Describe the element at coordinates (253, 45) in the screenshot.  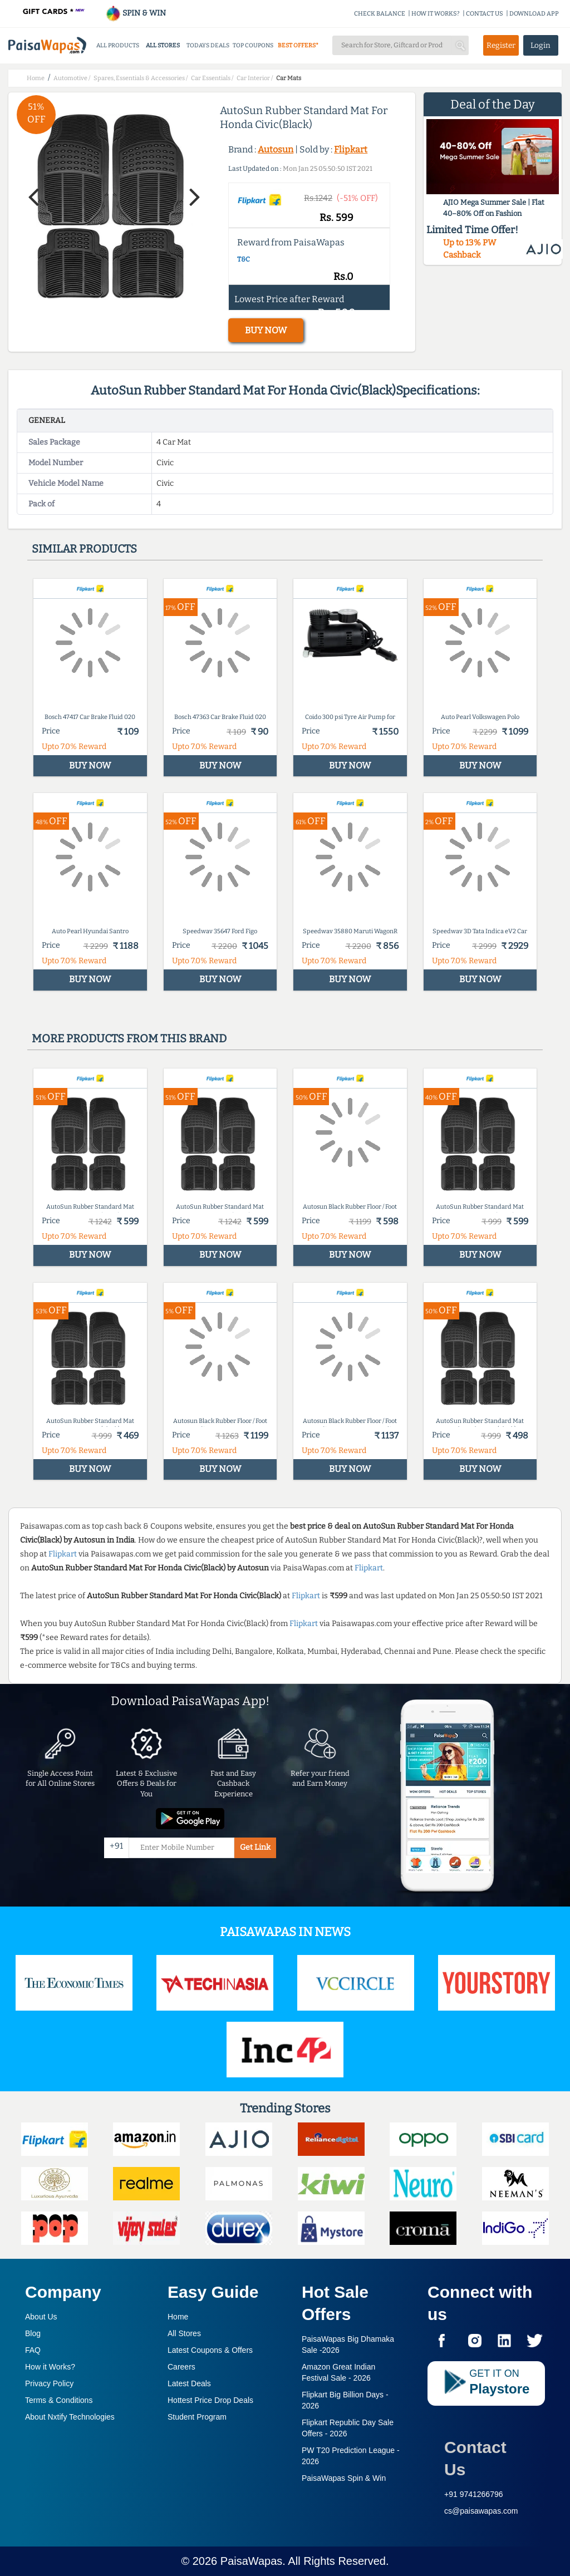
I see `TOP COUPONS` at that location.